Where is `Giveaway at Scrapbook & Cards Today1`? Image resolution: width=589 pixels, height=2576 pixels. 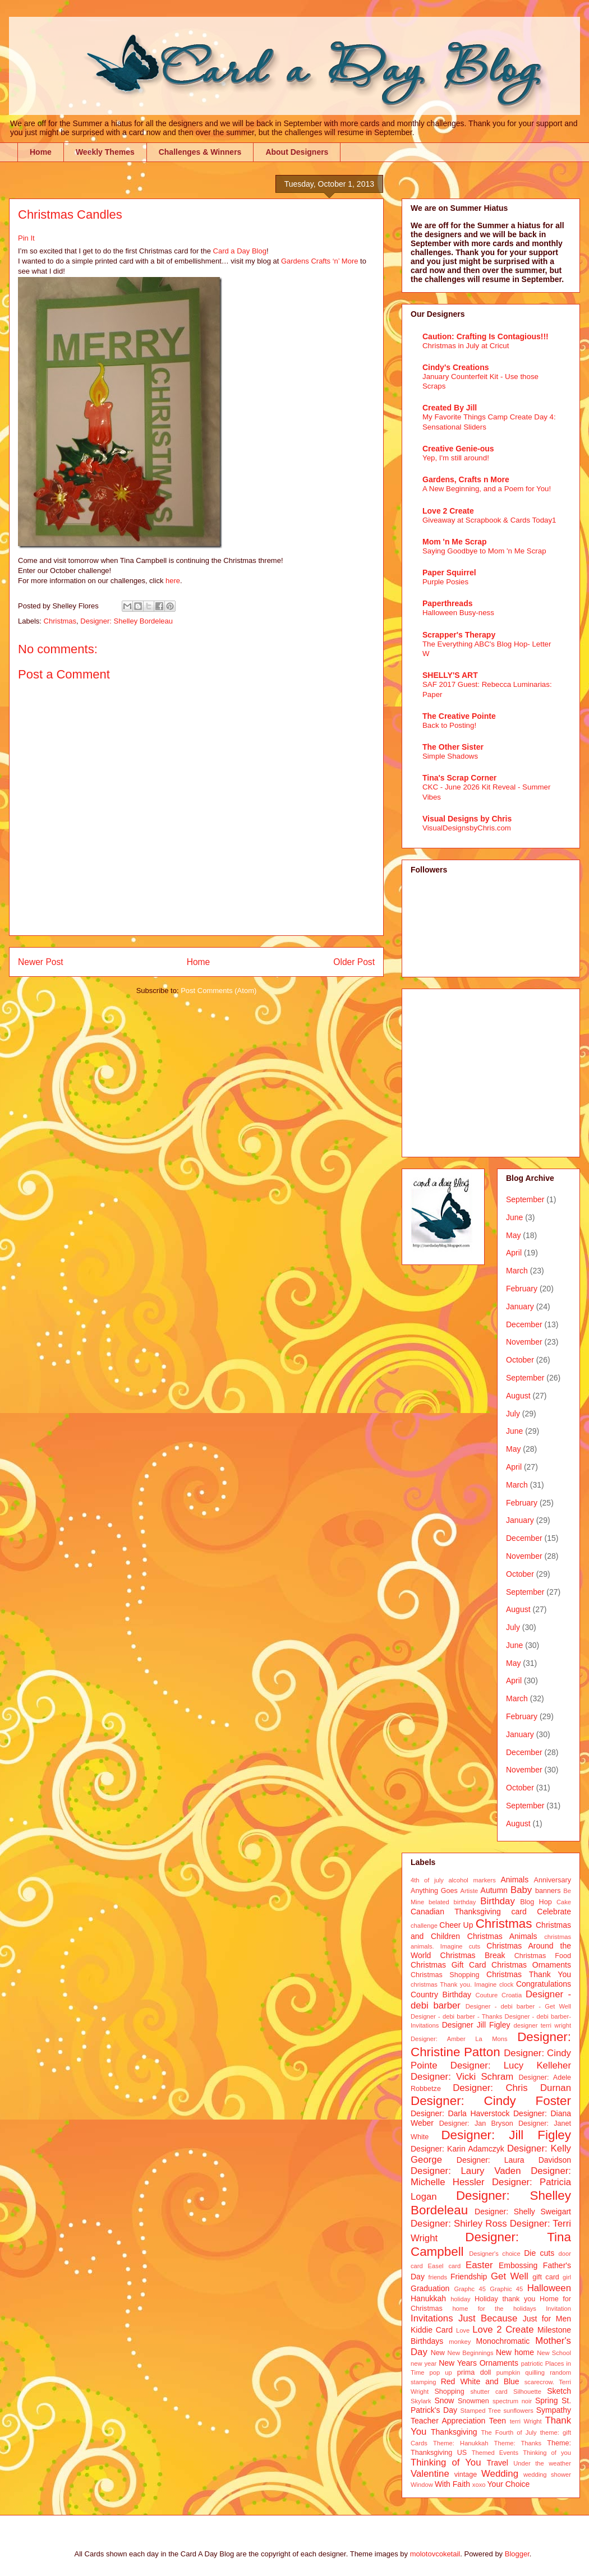
Giveaway at Scrapbook & Cards Today1 is located at coordinates (489, 520).